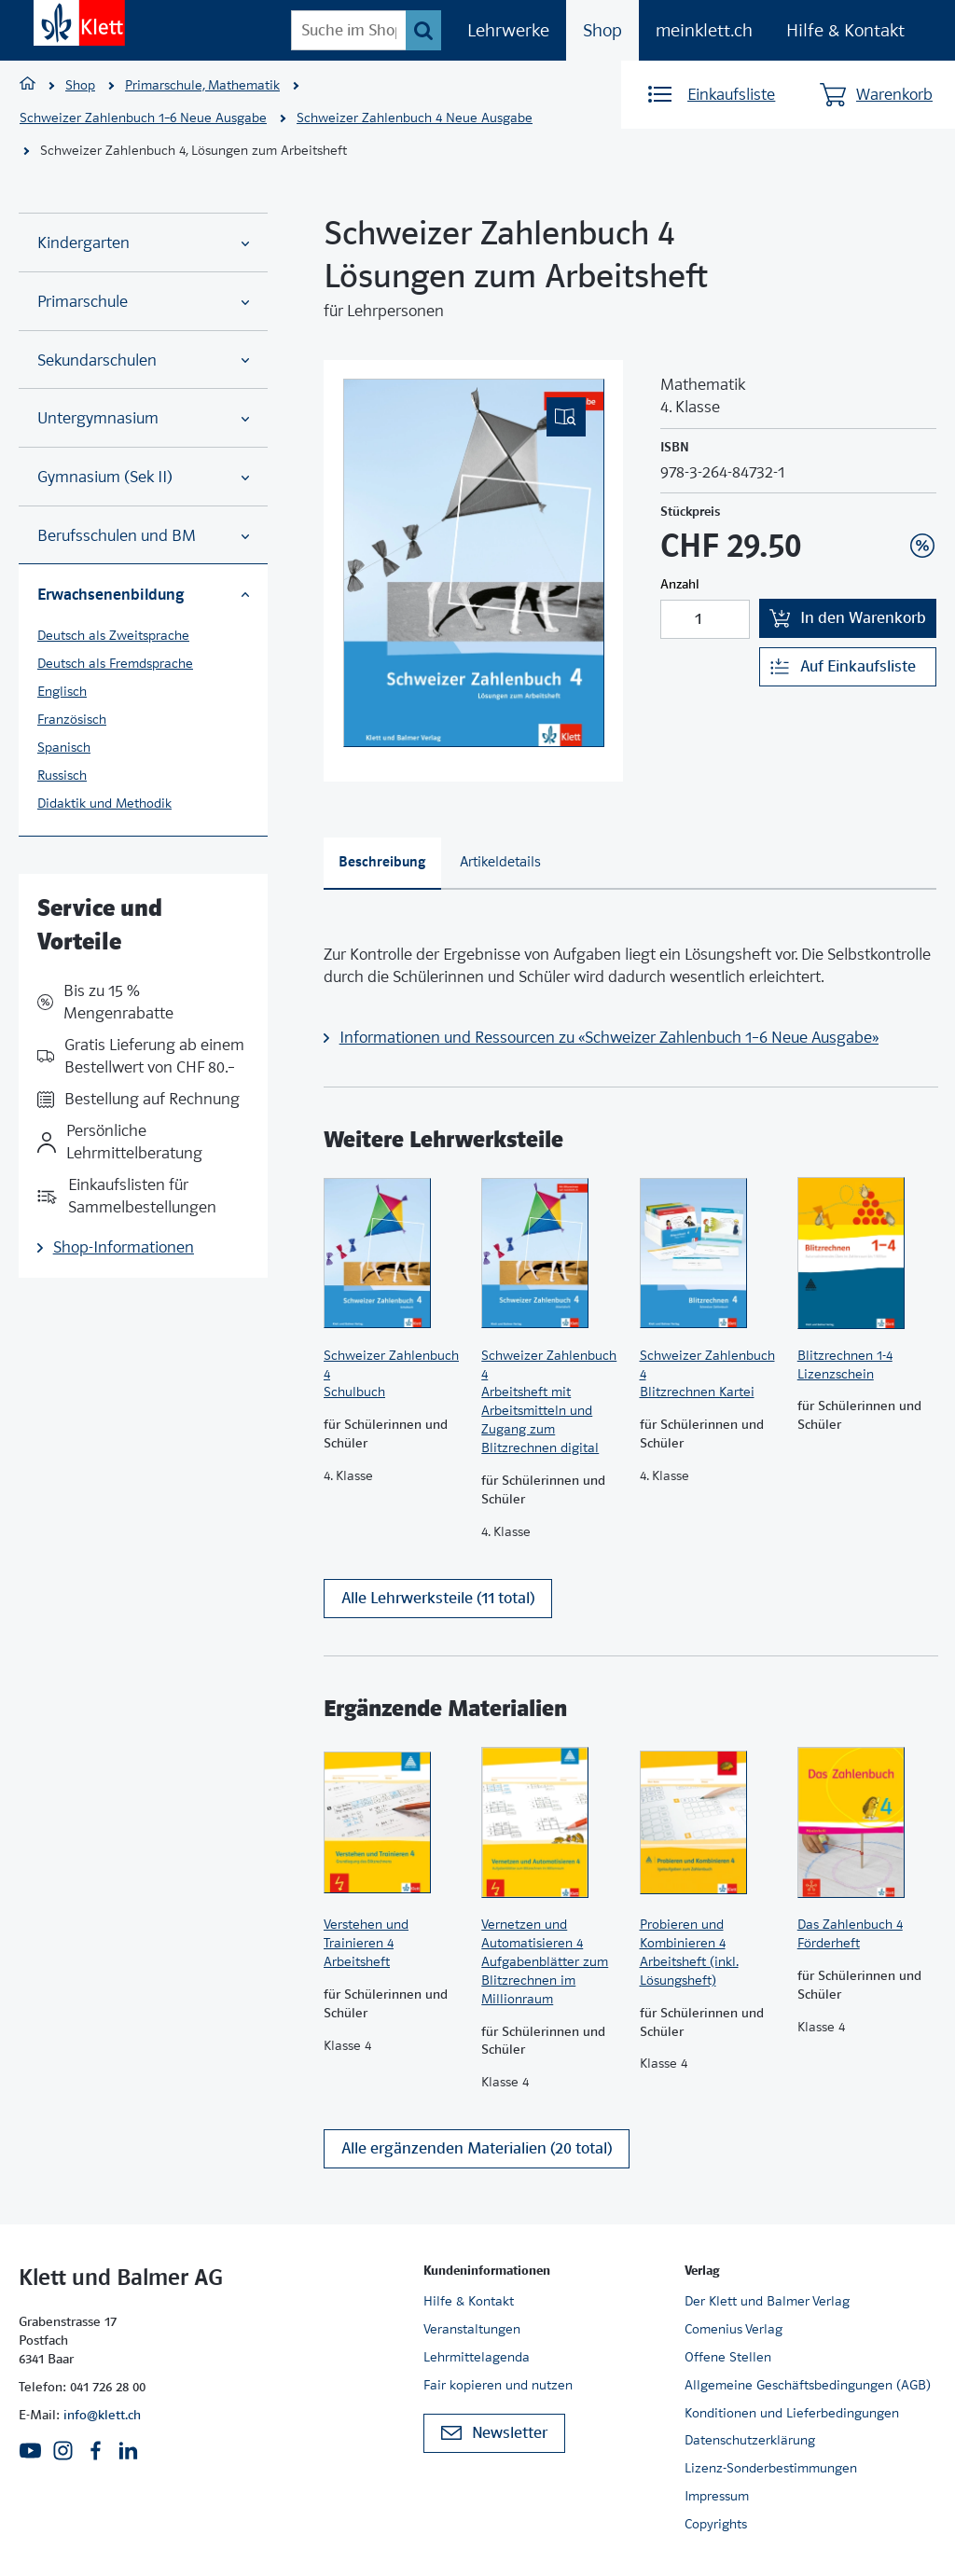  I want to click on Alle ergänzenden Materialien (20 total), so click(476, 2148).